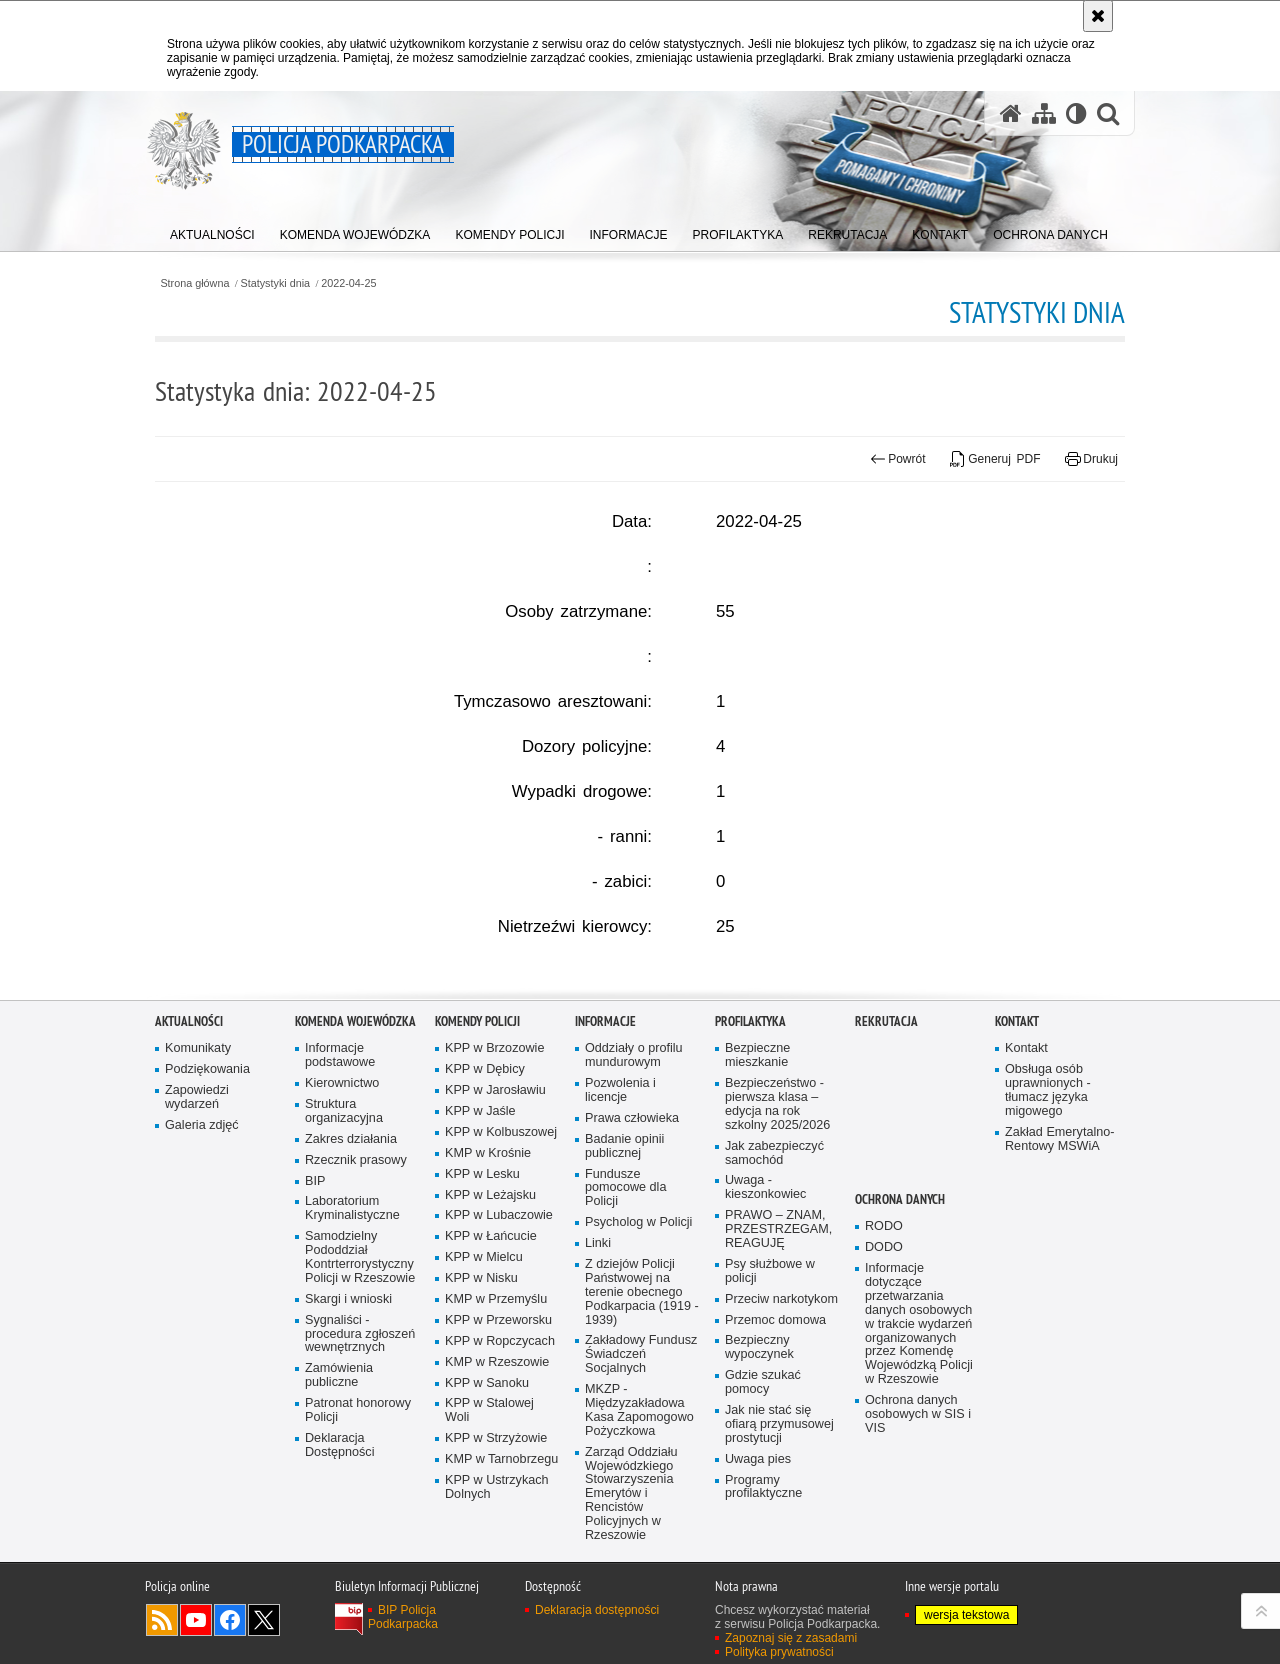  What do you see at coordinates (477, 1170) in the screenshot?
I see `Komendy Policji` at bounding box center [477, 1170].